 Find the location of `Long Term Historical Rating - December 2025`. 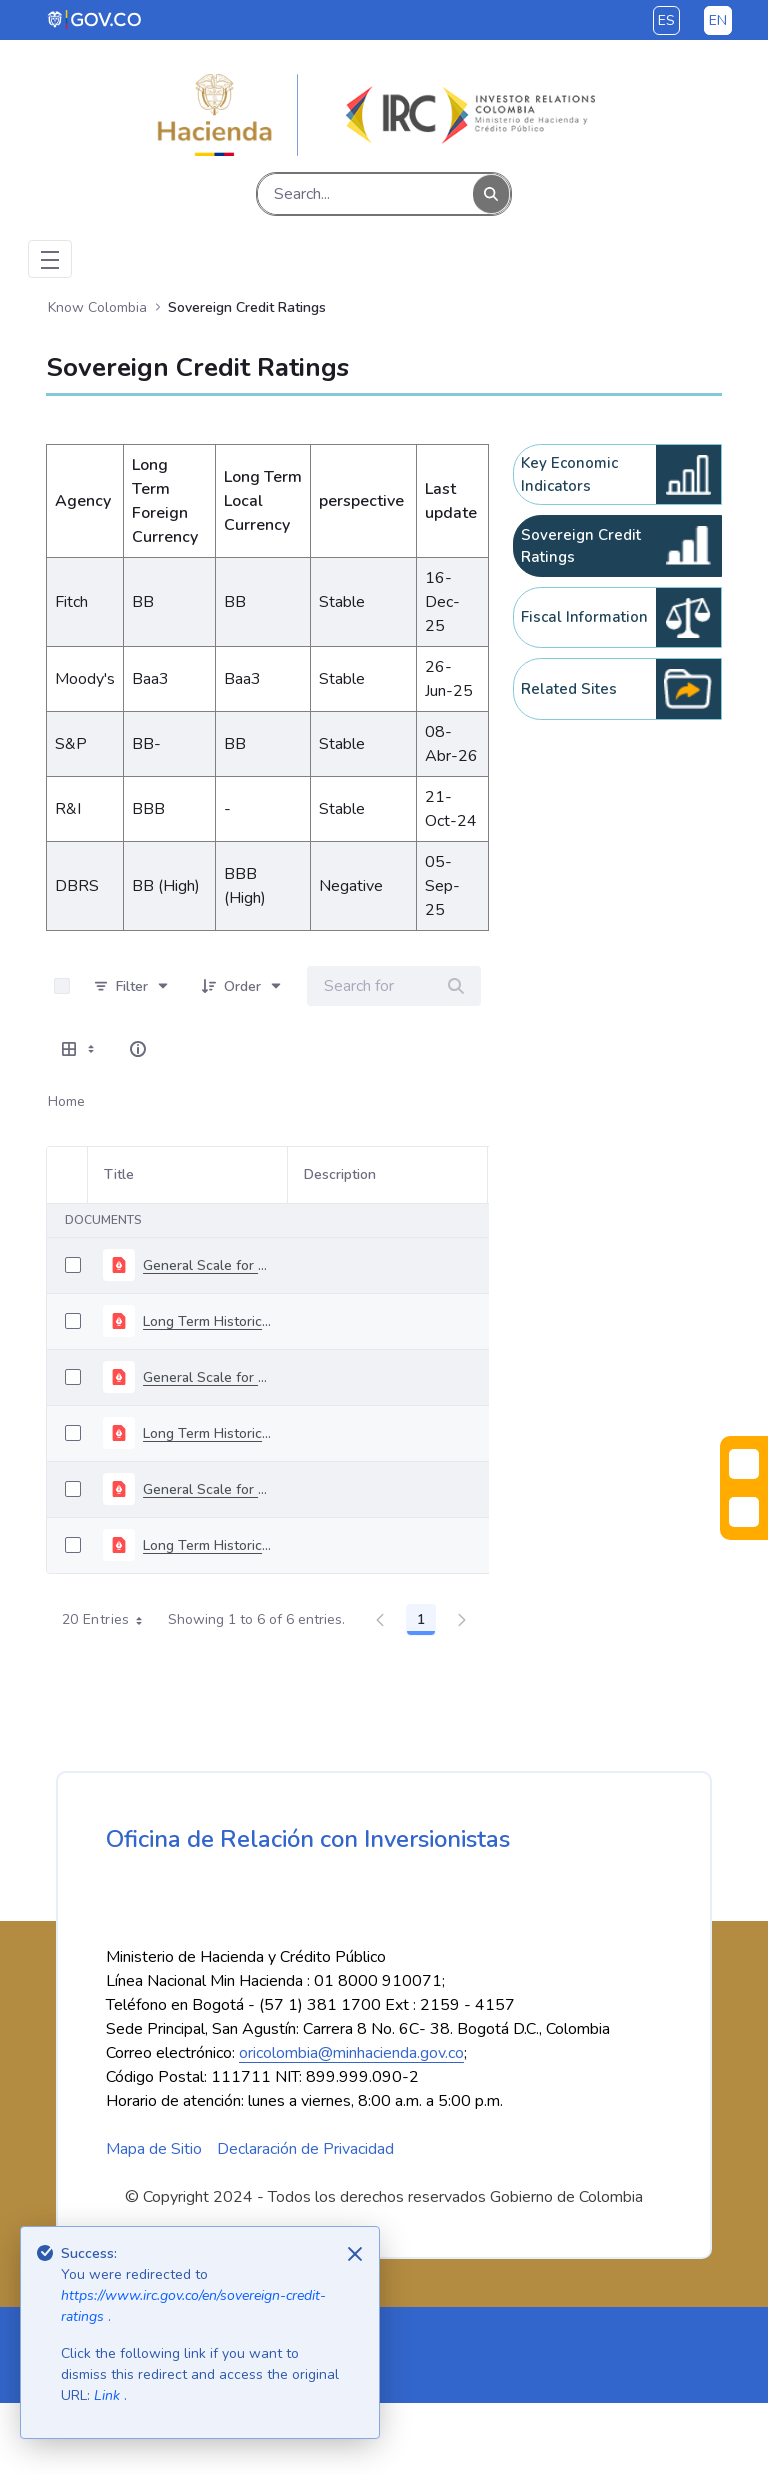

Long Term Historical Rating - December 2025 is located at coordinates (207, 1433).